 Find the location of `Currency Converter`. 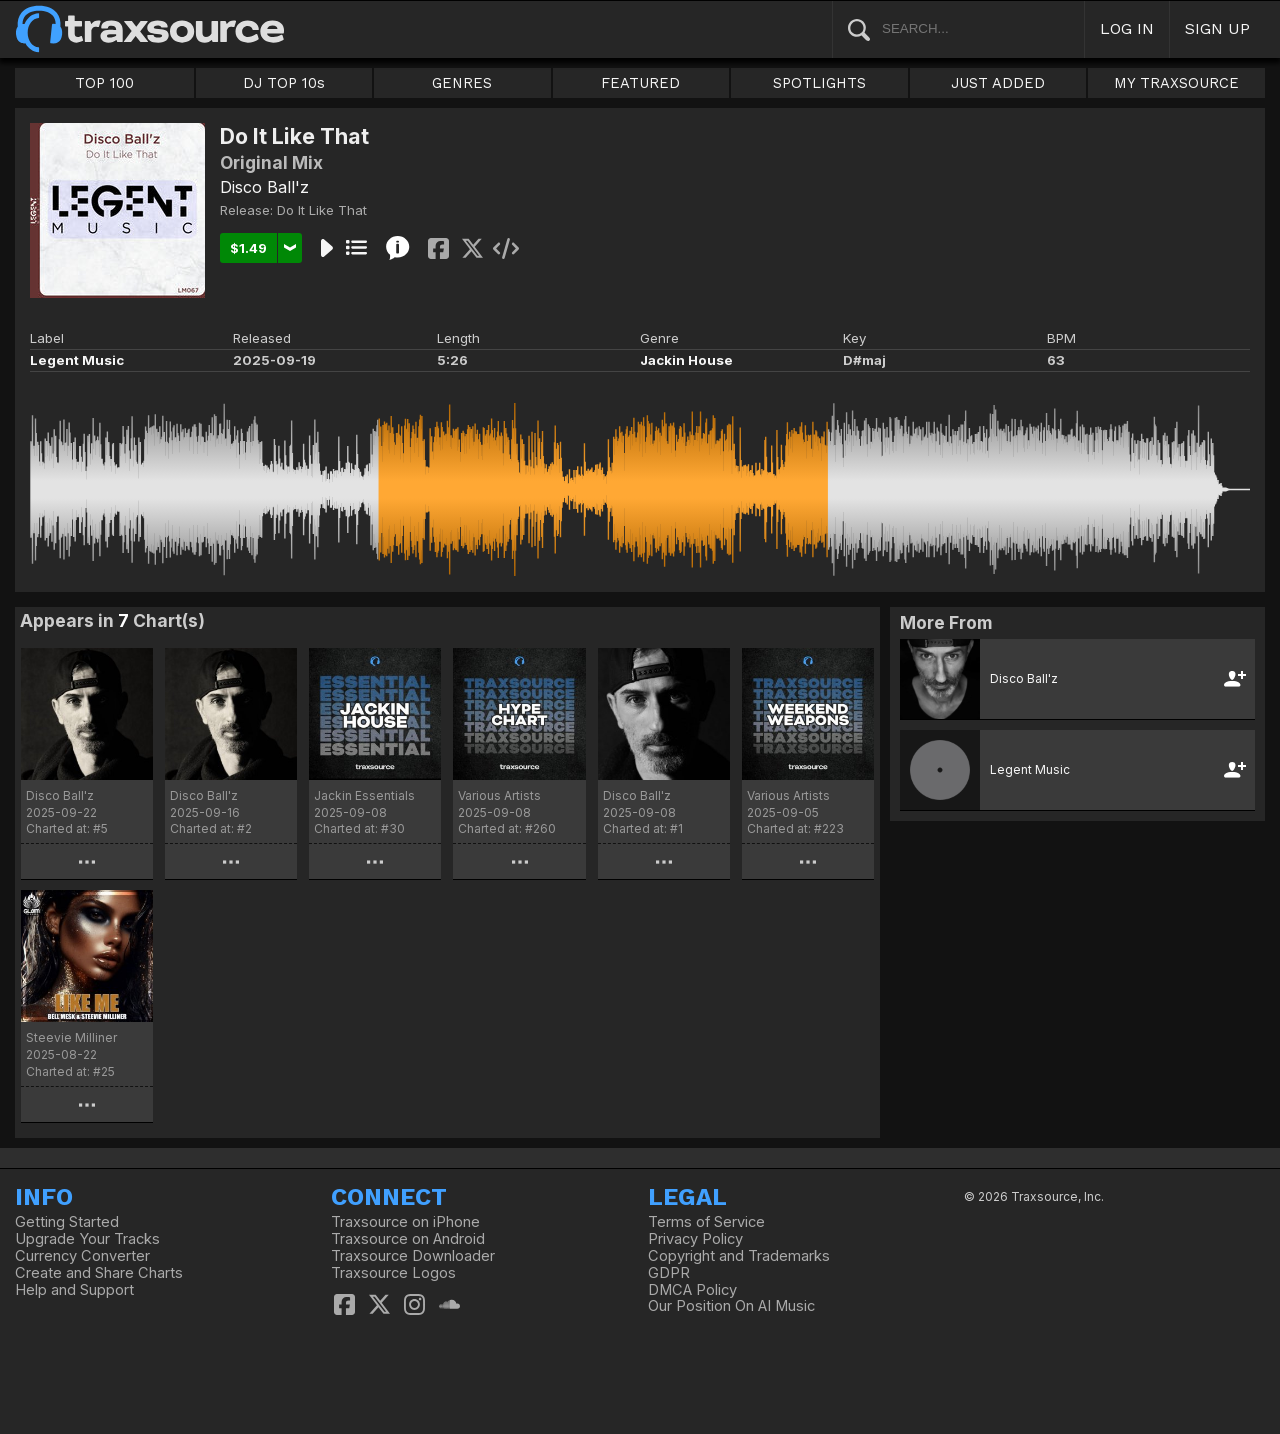

Currency Converter is located at coordinates (82, 1256).